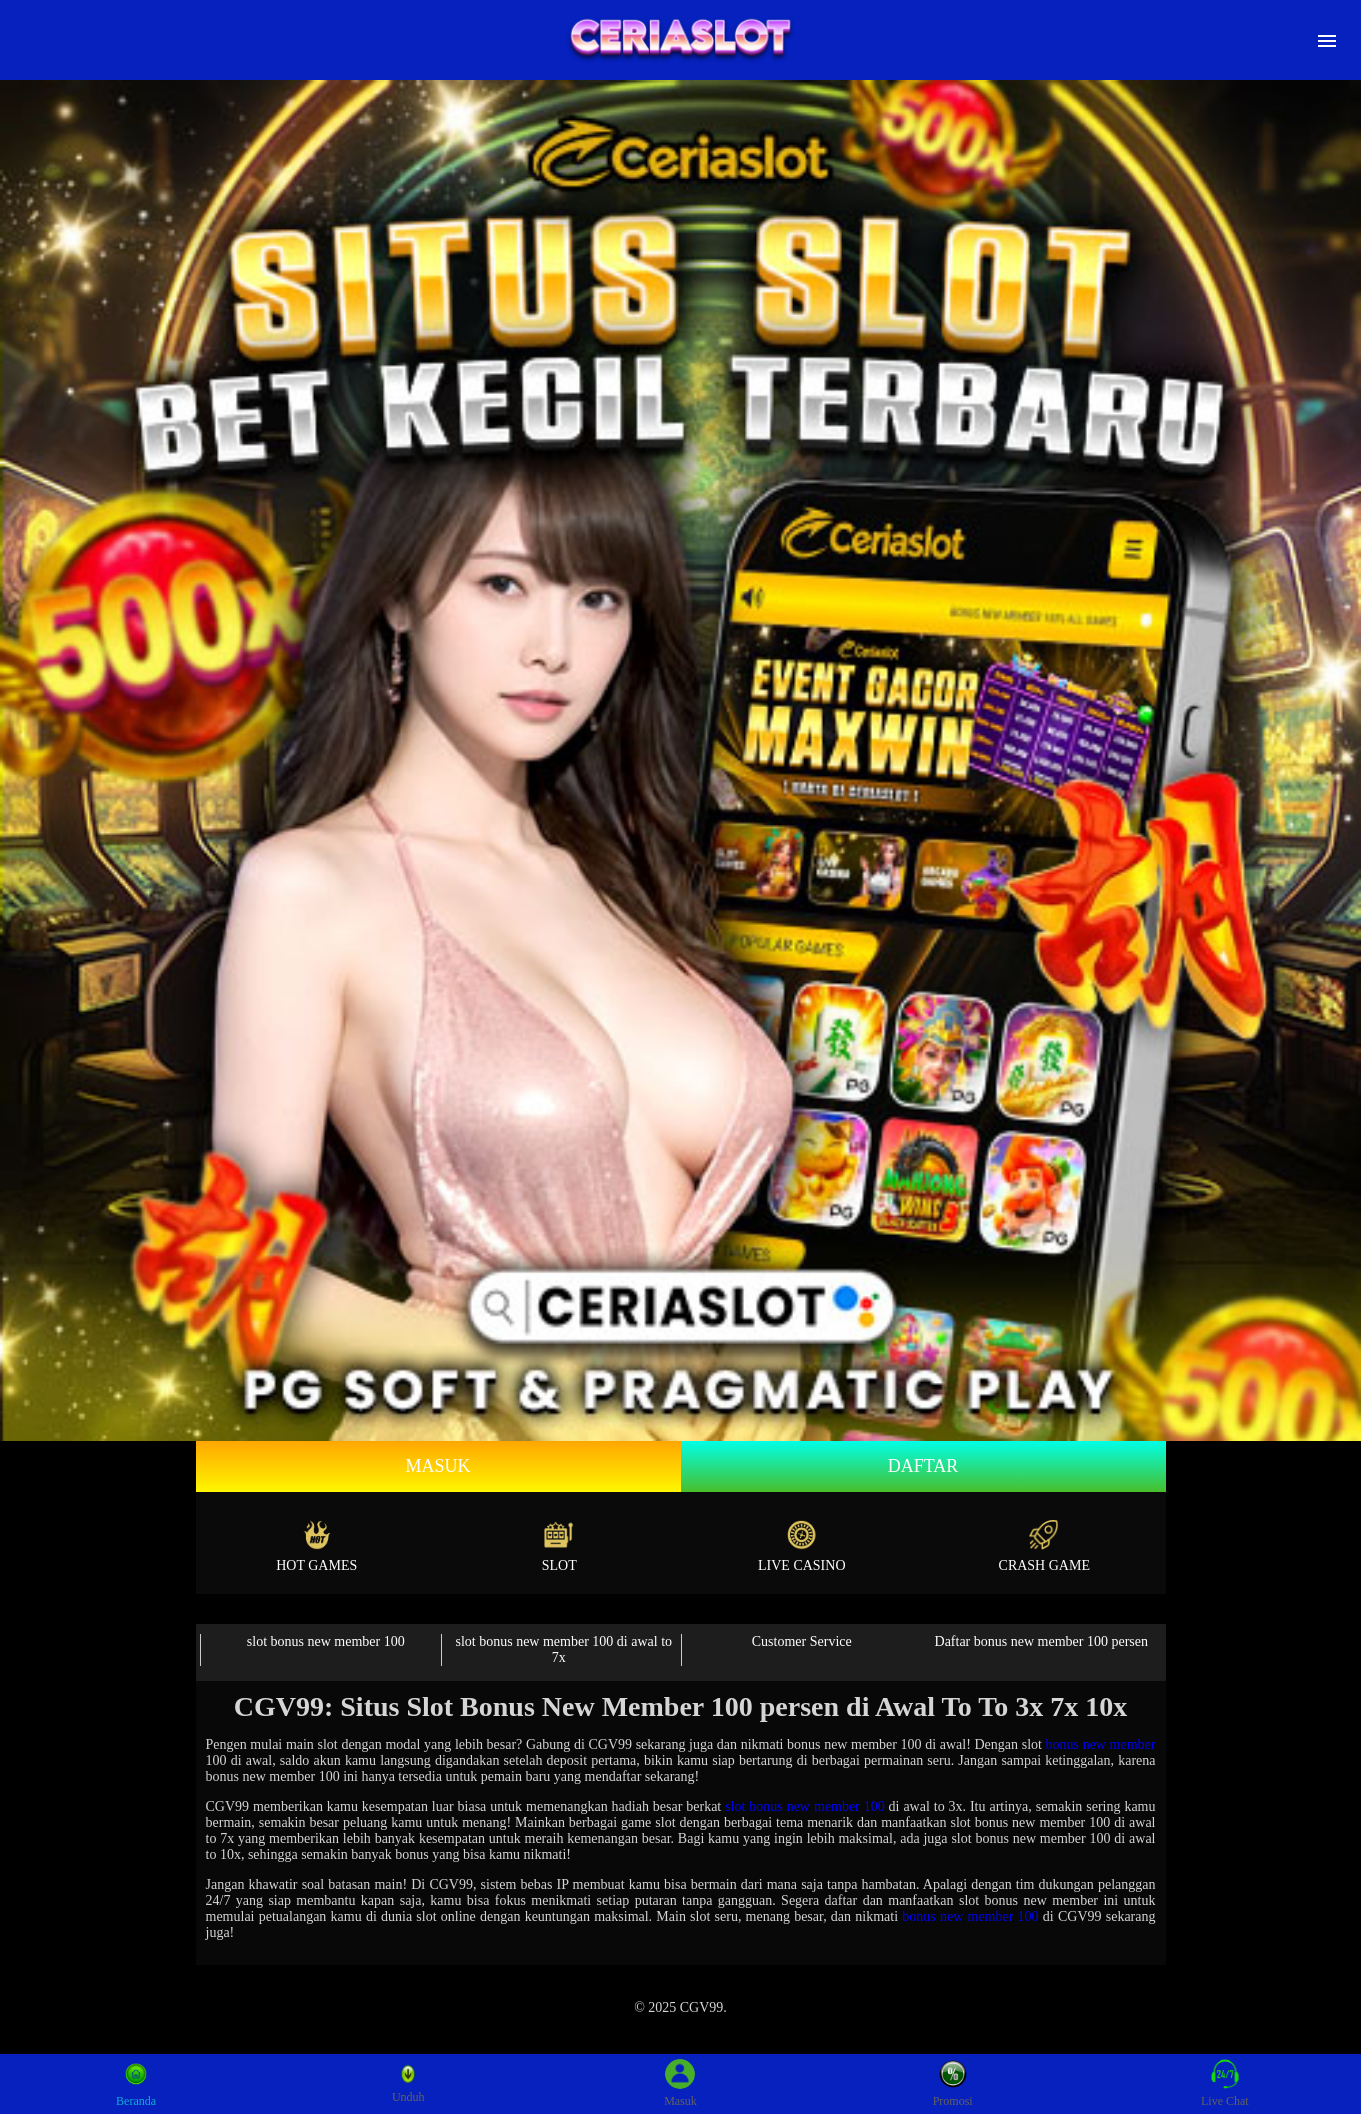 The width and height of the screenshot is (1361, 2114). Describe the element at coordinates (326, 1641) in the screenshot. I see `slot bonus new member 100` at that location.